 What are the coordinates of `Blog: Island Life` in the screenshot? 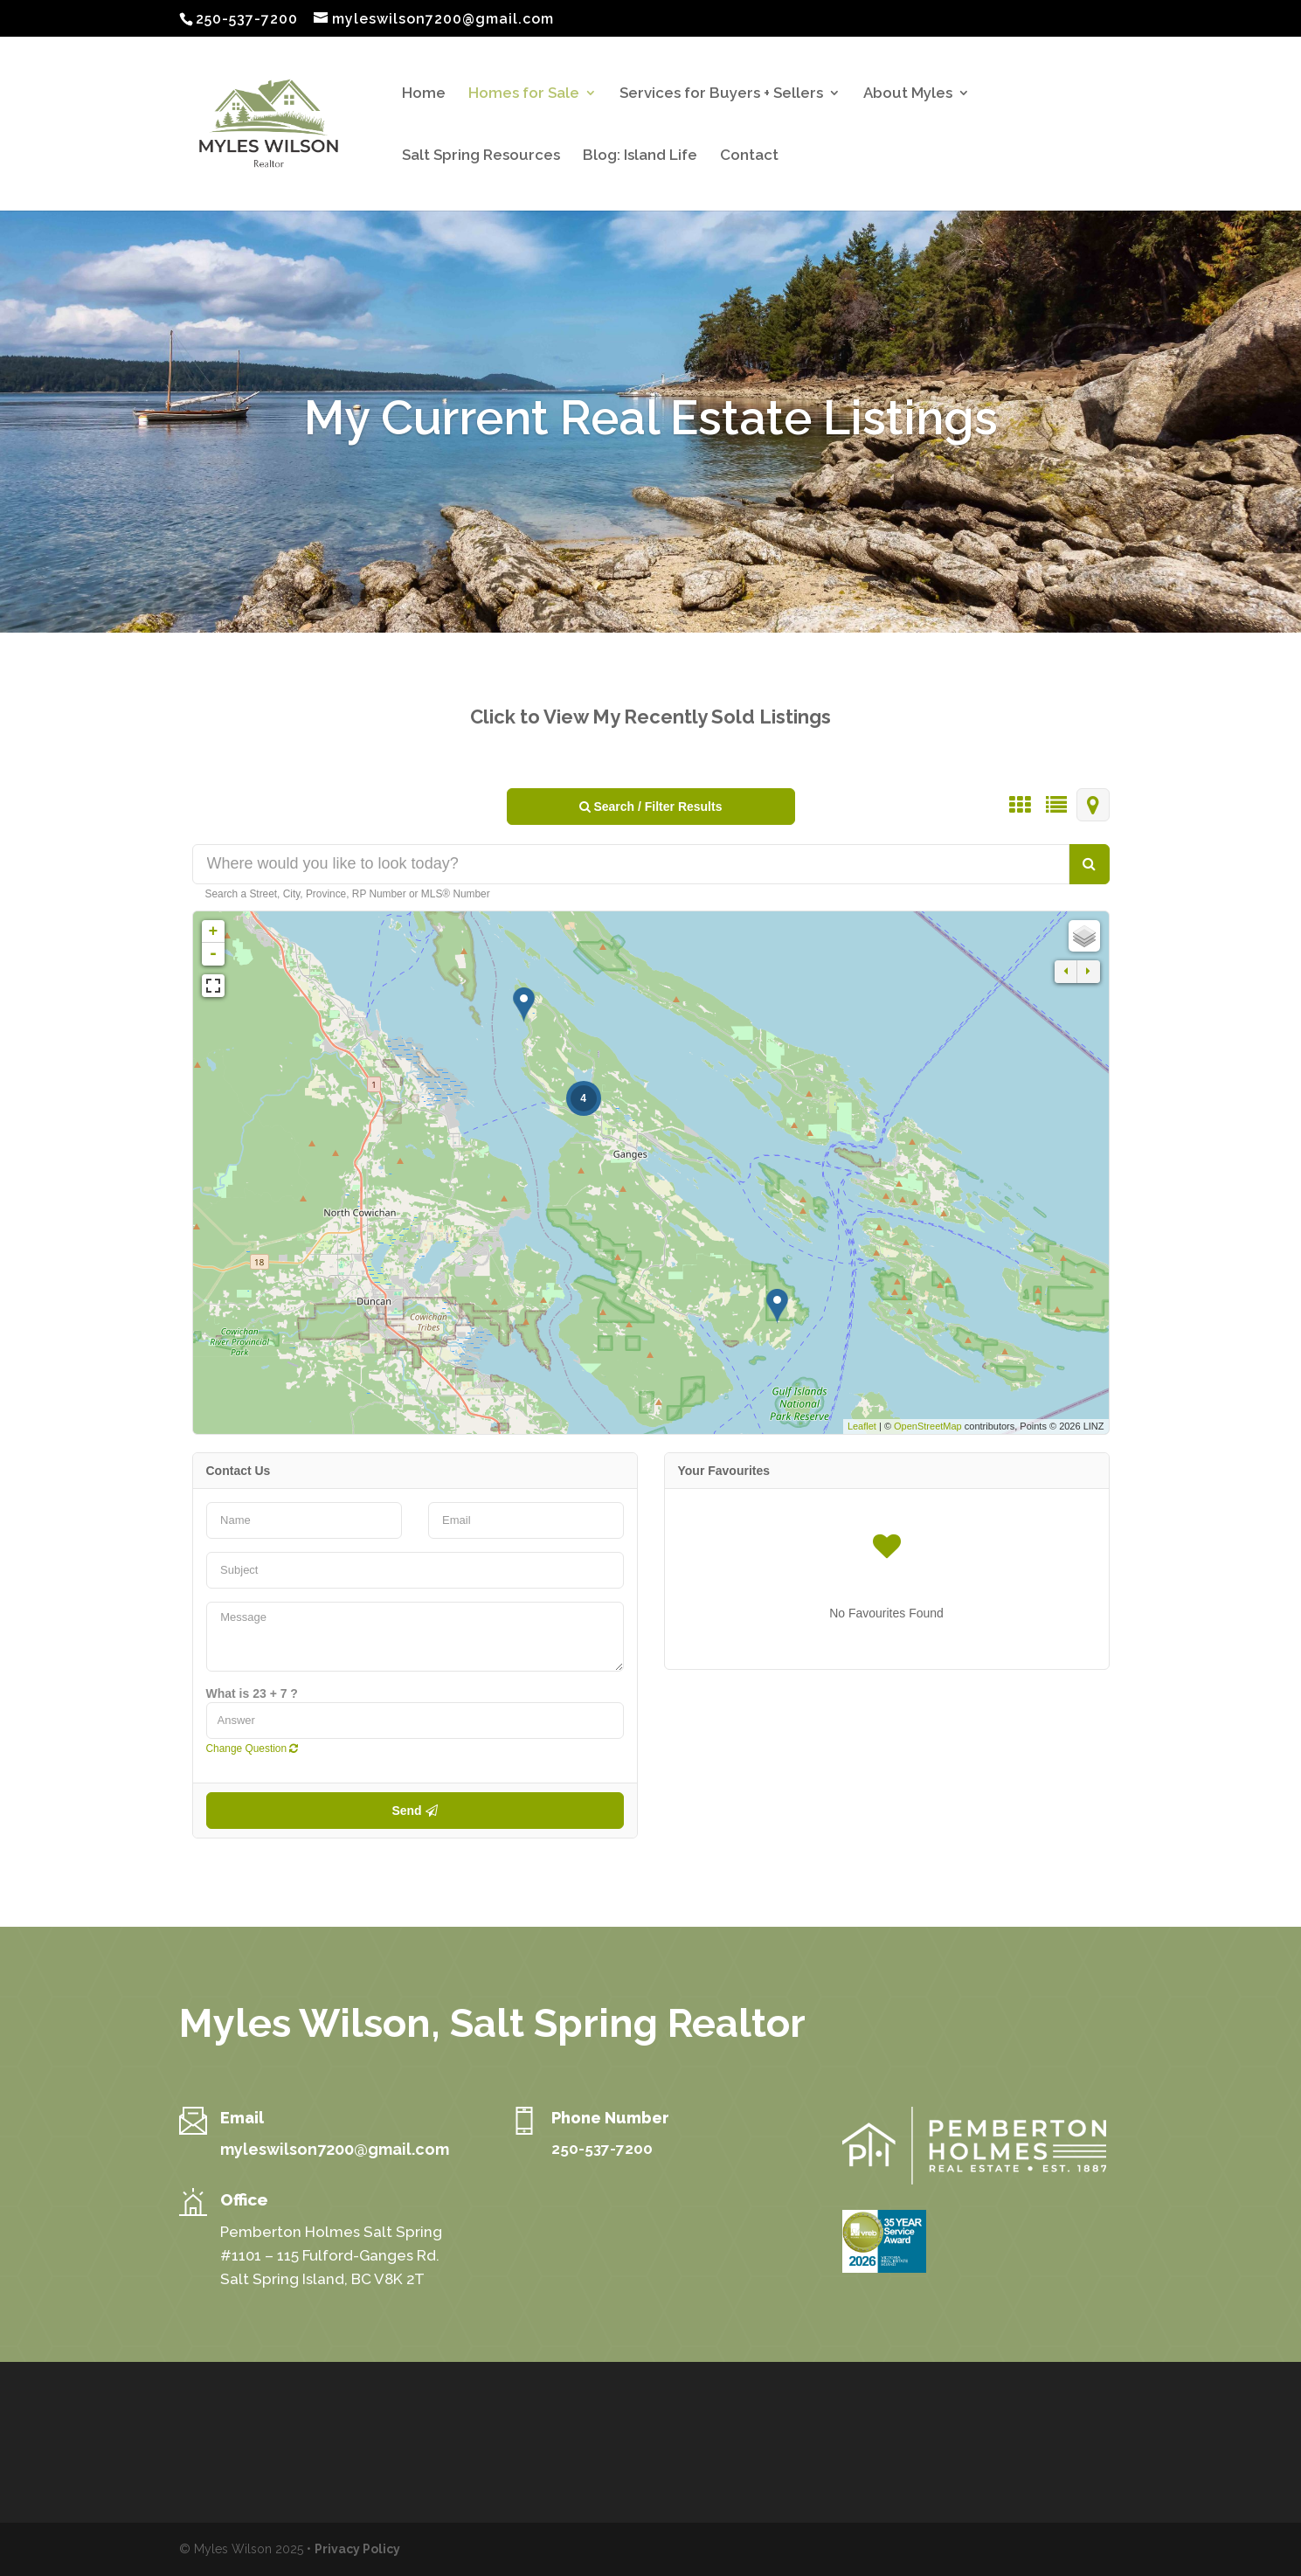 It's located at (640, 156).